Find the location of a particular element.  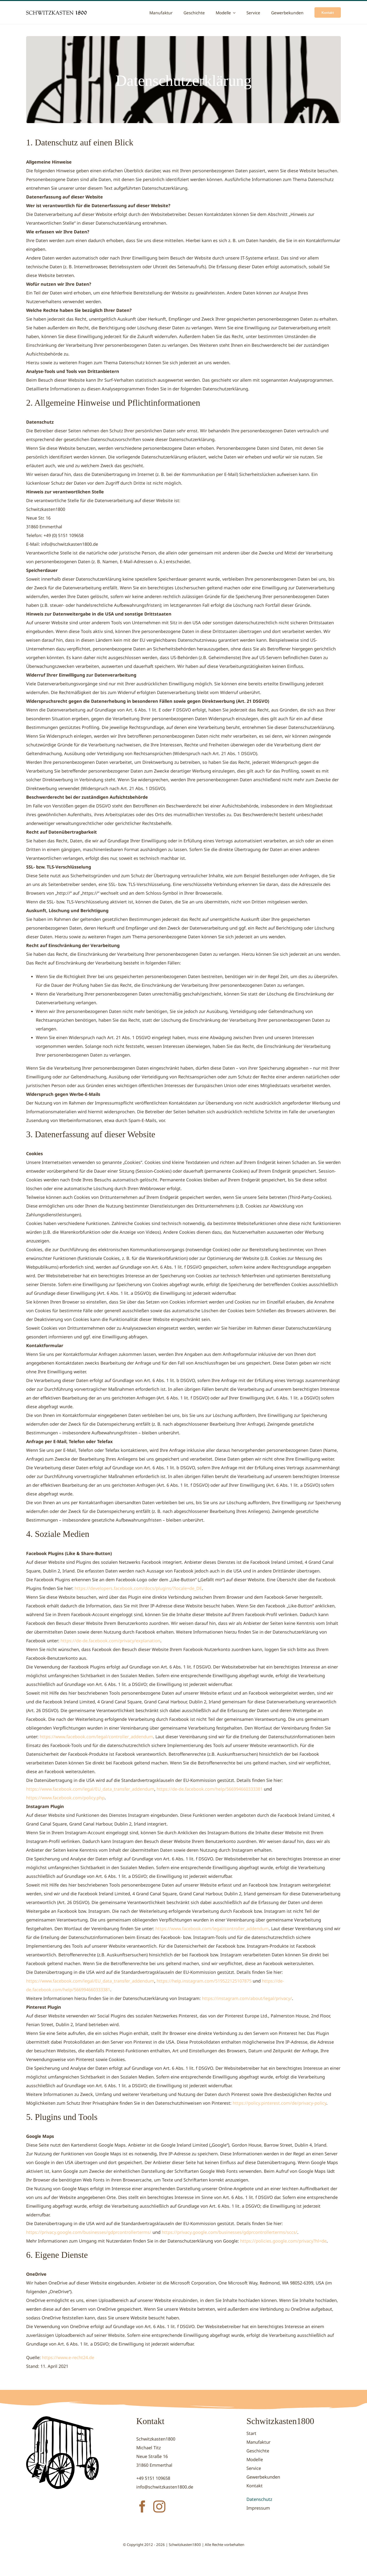

[Schwitzkasten-Karren] is located at coordinates (62, 2418).